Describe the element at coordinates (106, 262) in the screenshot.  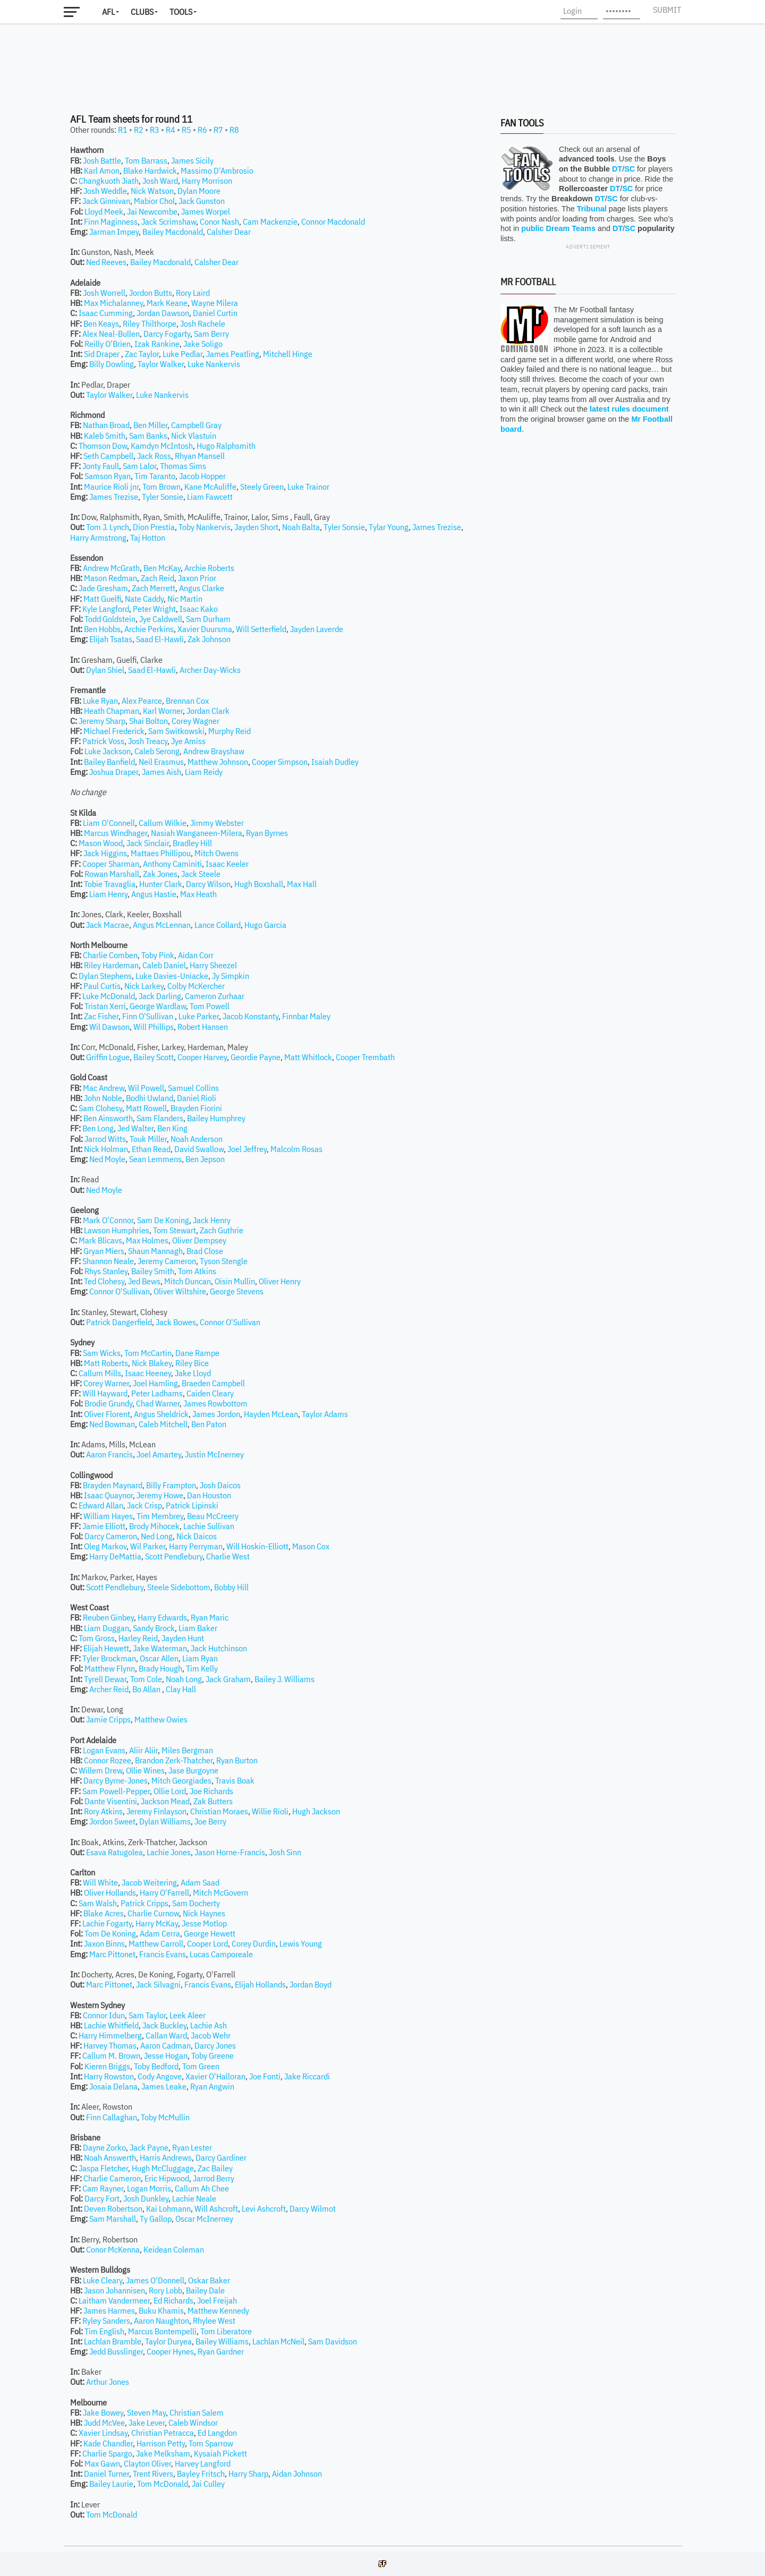
I see `Ned Reeves` at that location.